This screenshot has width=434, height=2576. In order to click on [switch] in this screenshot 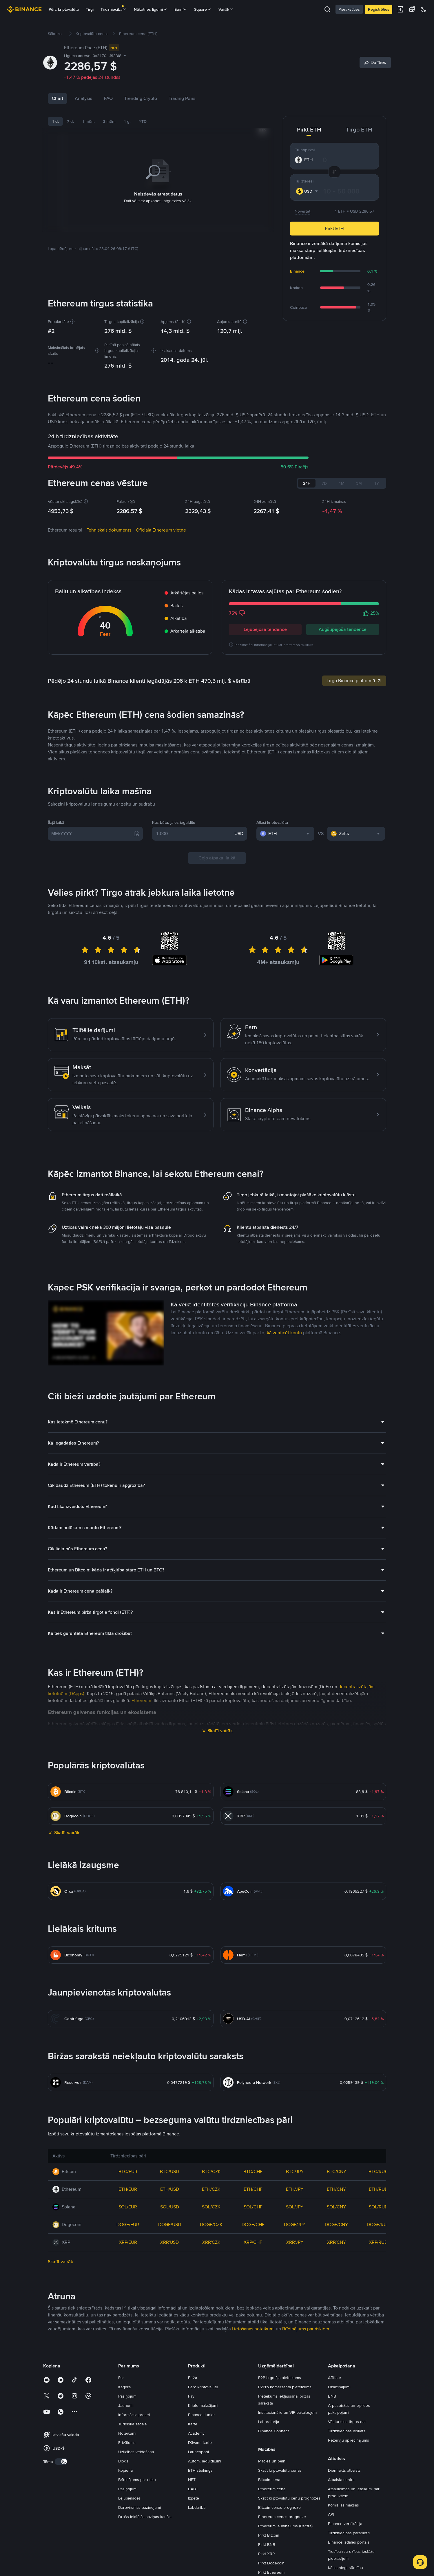, I will do `click(61, 2461)`.